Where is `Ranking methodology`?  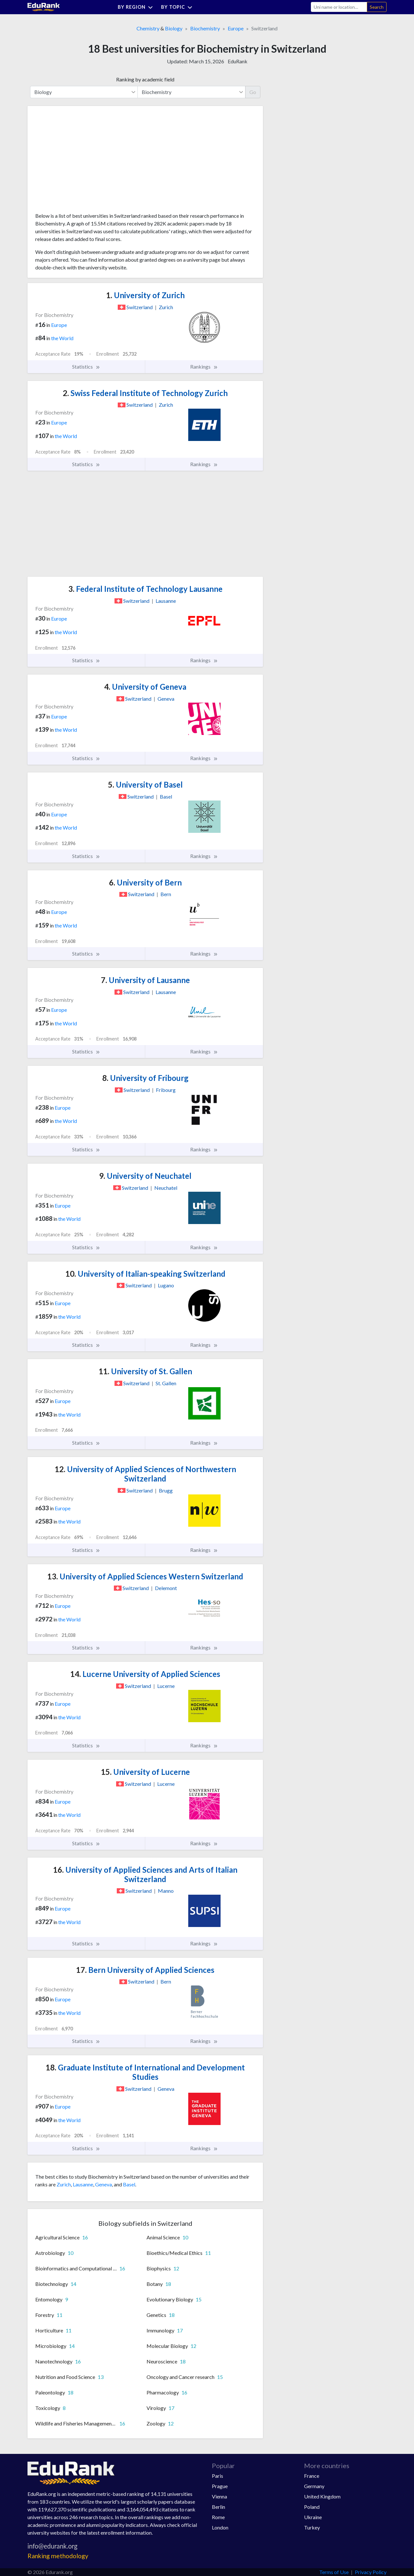 Ranking methodology is located at coordinates (57, 2556).